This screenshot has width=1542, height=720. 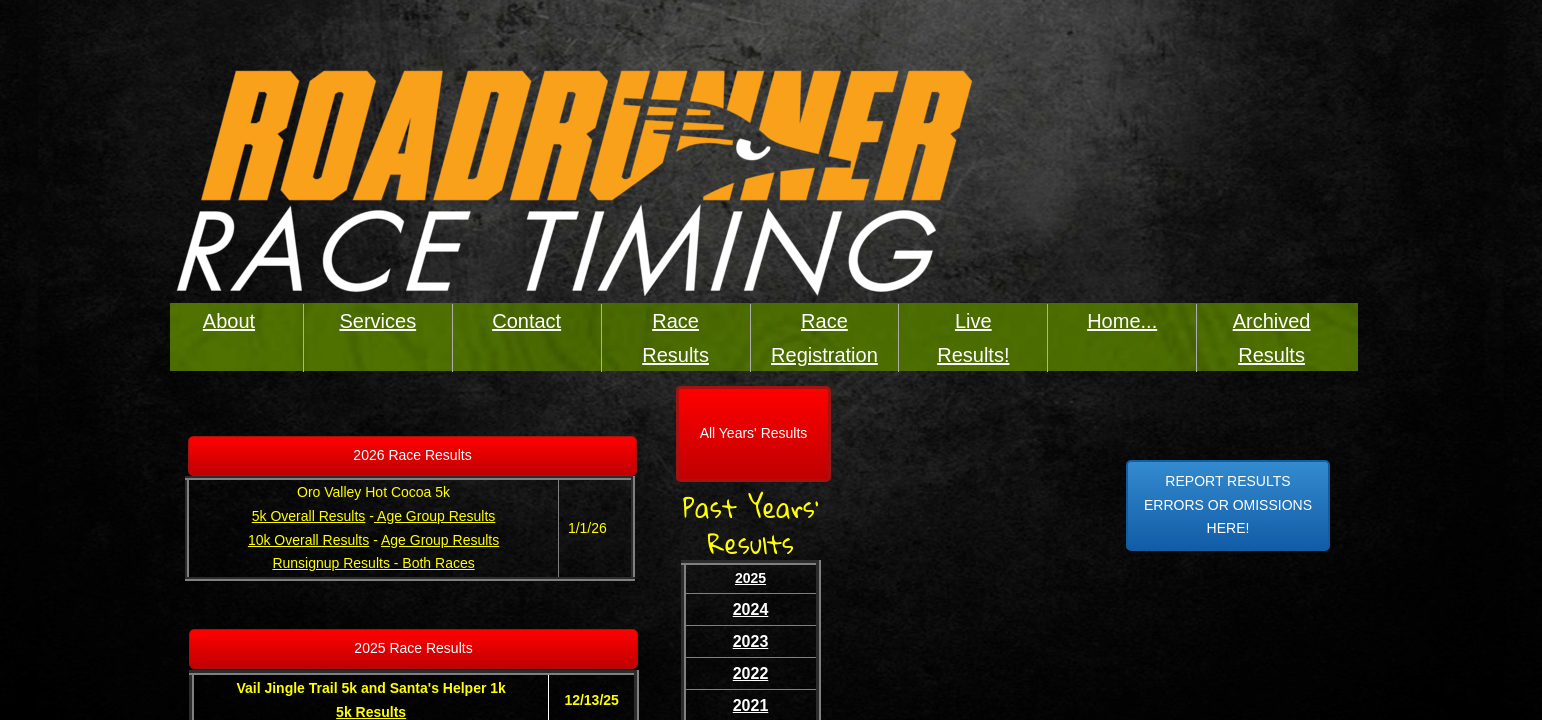 What do you see at coordinates (377, 321) in the screenshot?
I see `Services` at bounding box center [377, 321].